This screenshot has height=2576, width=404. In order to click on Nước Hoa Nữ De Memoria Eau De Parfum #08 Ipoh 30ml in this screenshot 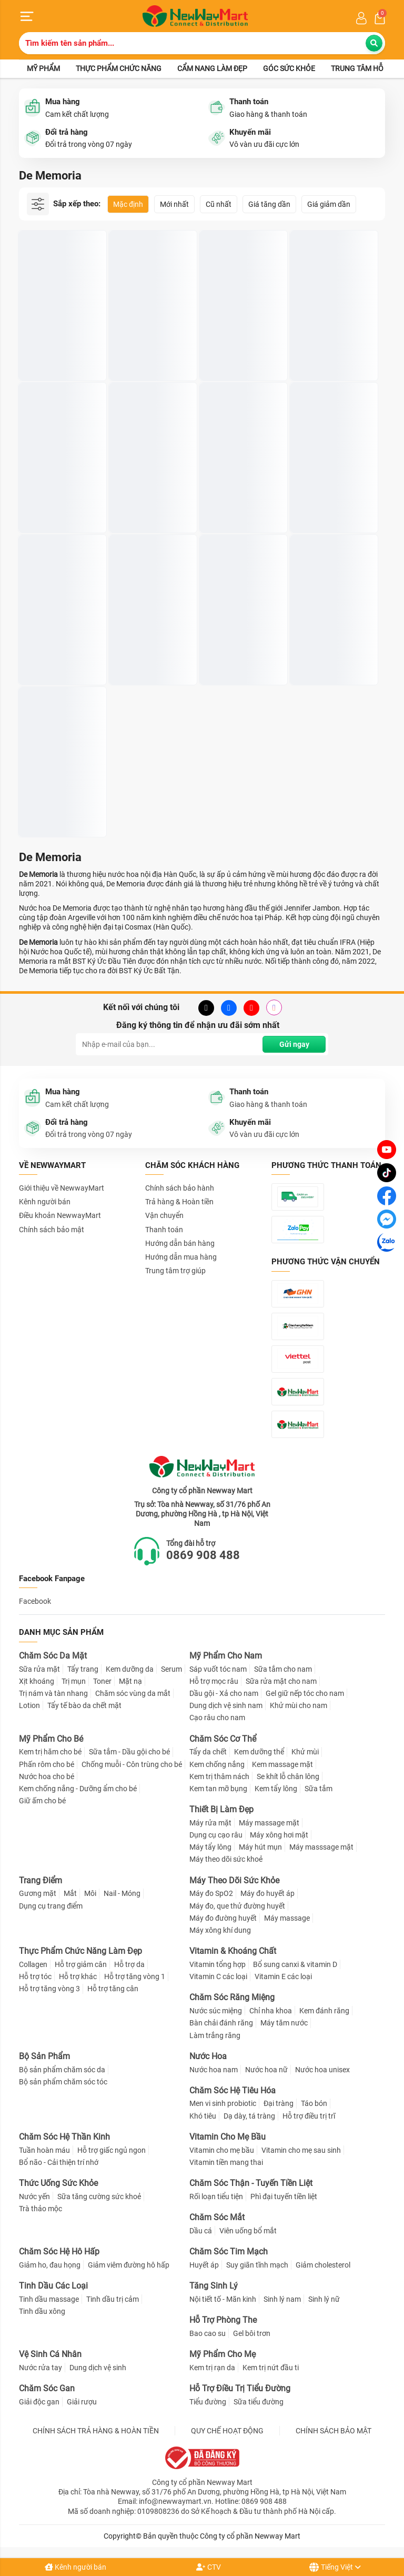, I will do `click(241, 341)`.